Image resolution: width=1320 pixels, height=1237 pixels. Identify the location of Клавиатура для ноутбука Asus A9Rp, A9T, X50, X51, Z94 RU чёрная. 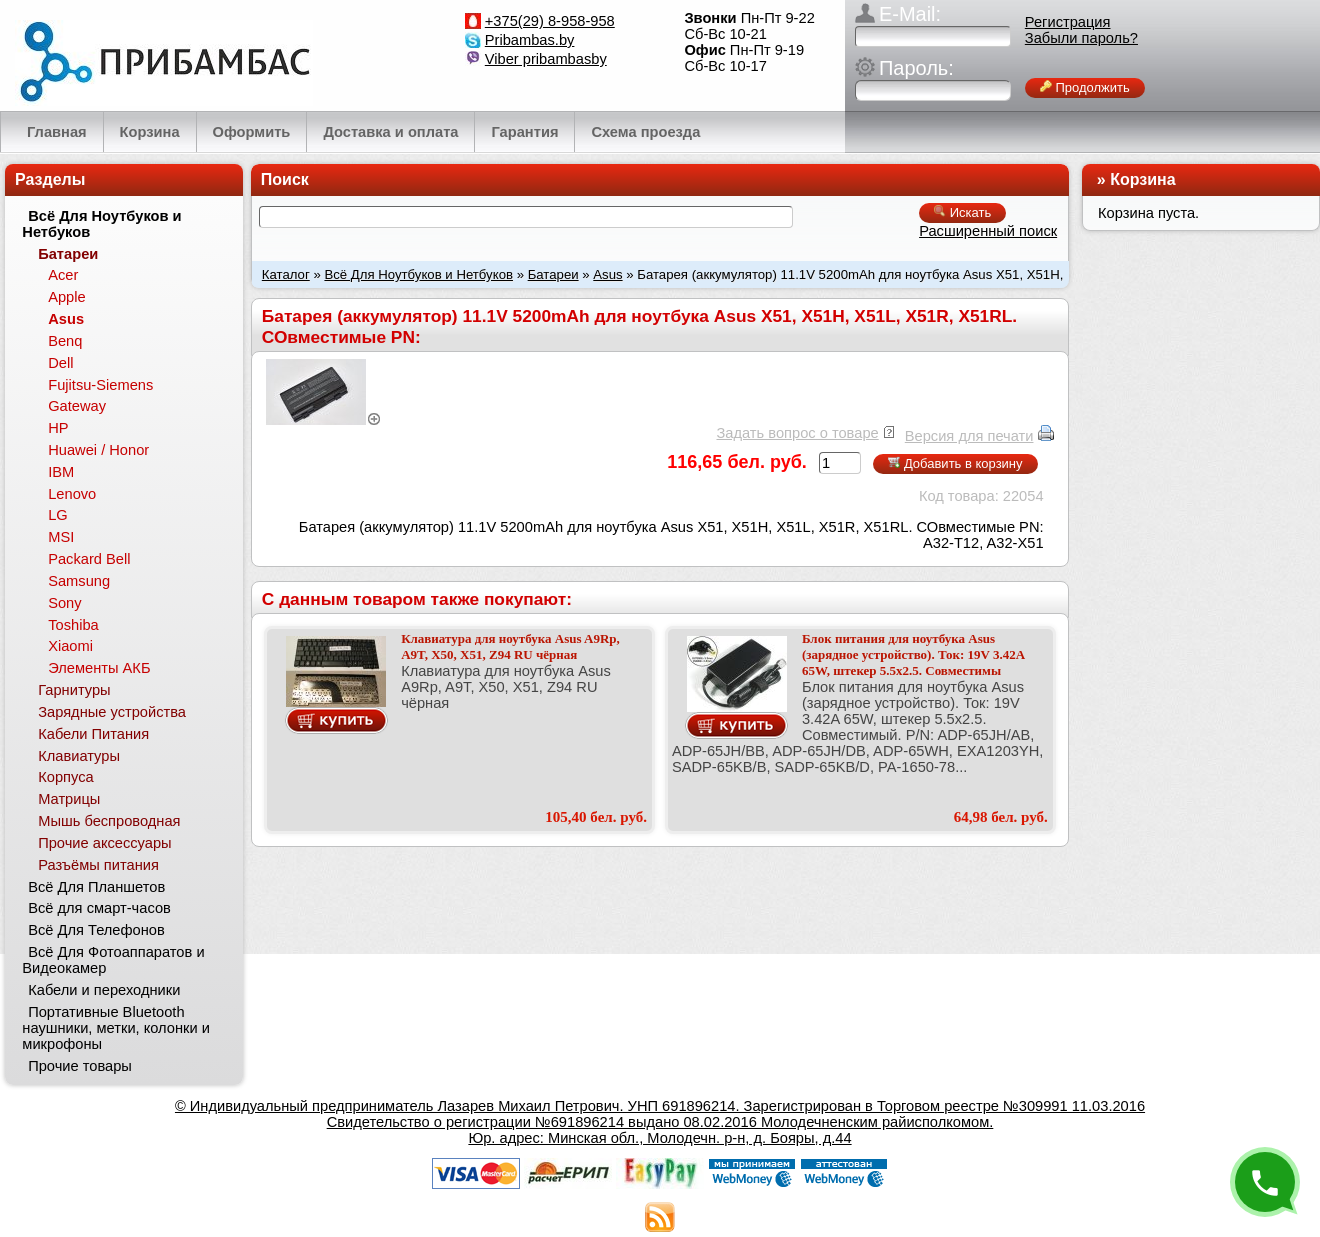
(510, 646).